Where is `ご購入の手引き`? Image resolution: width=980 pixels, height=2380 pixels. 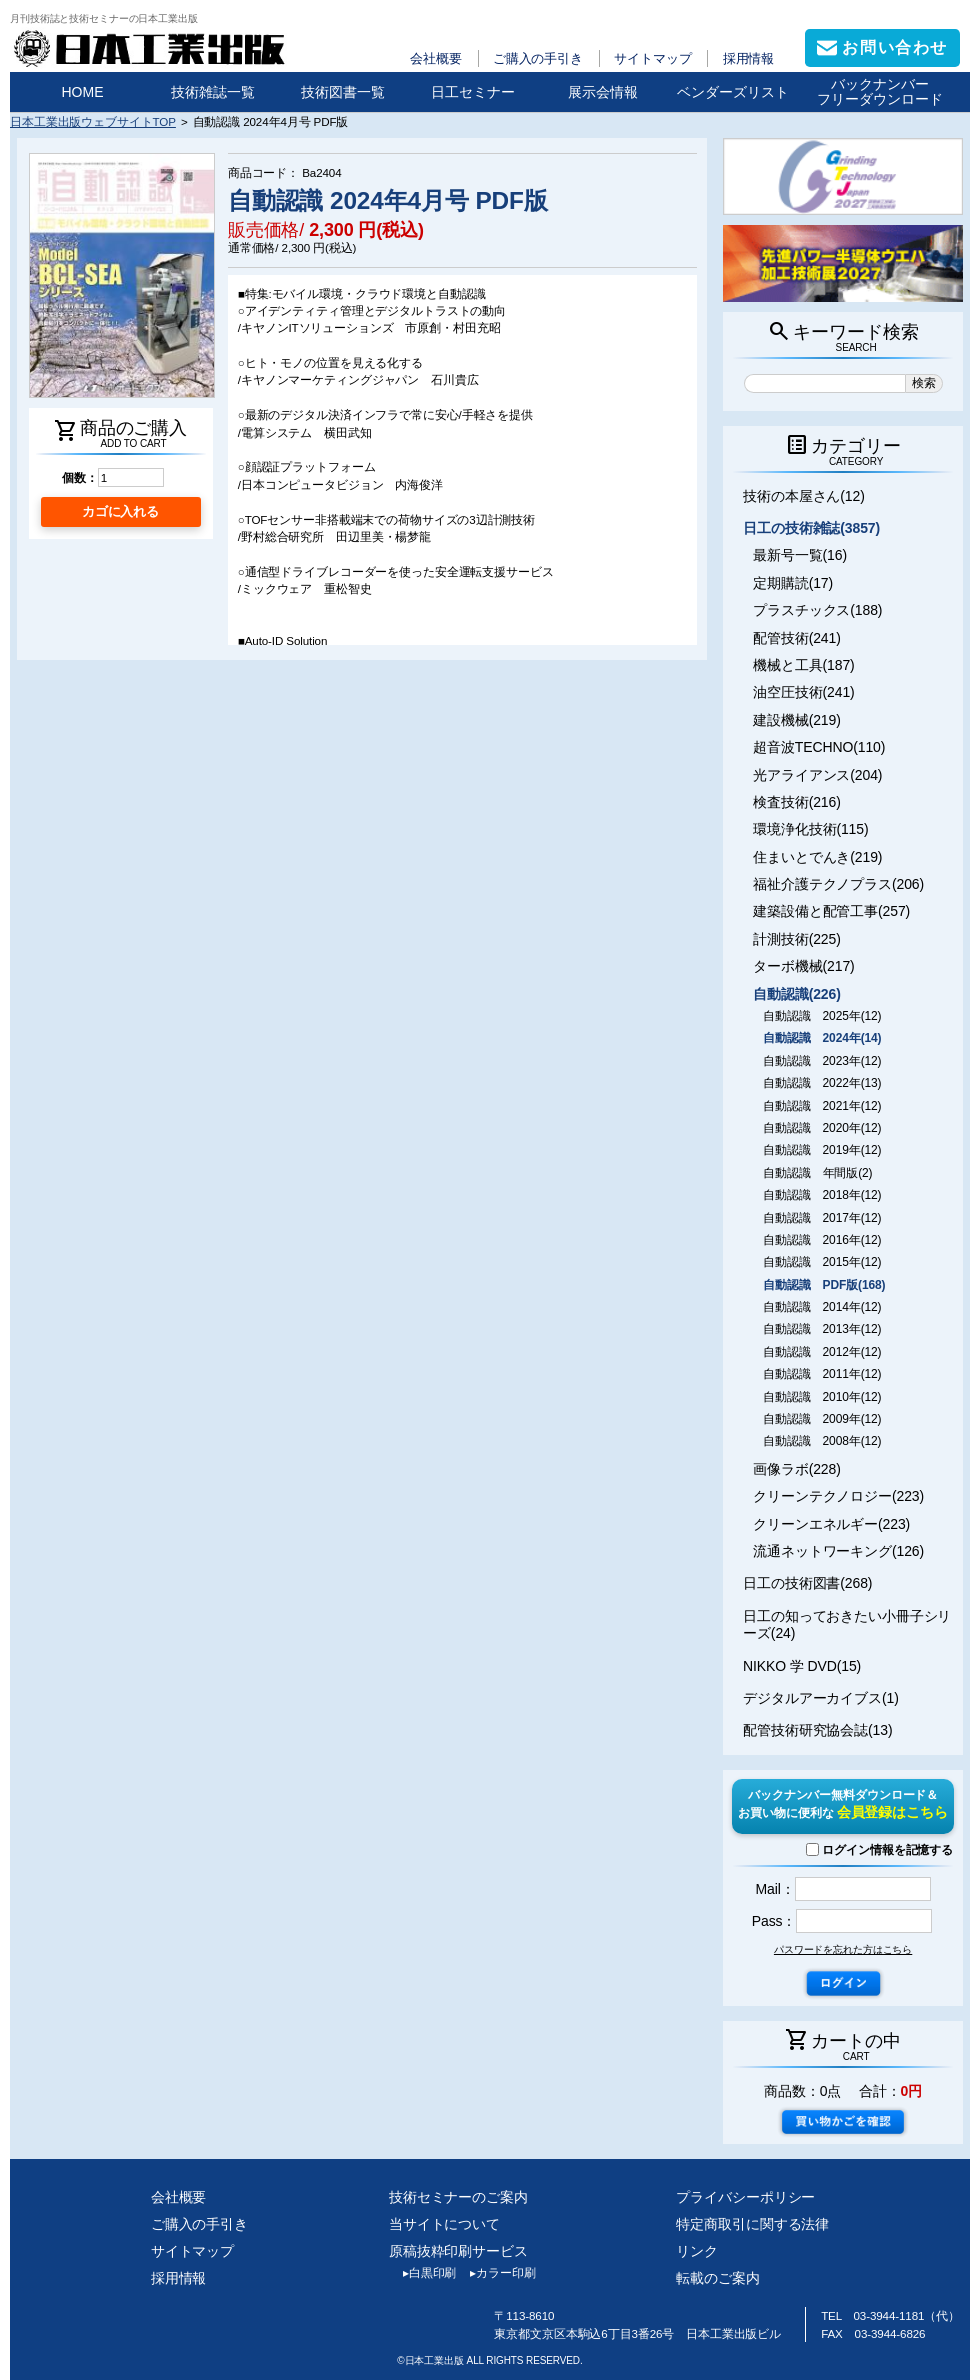
ご購入の手引き is located at coordinates (538, 58).